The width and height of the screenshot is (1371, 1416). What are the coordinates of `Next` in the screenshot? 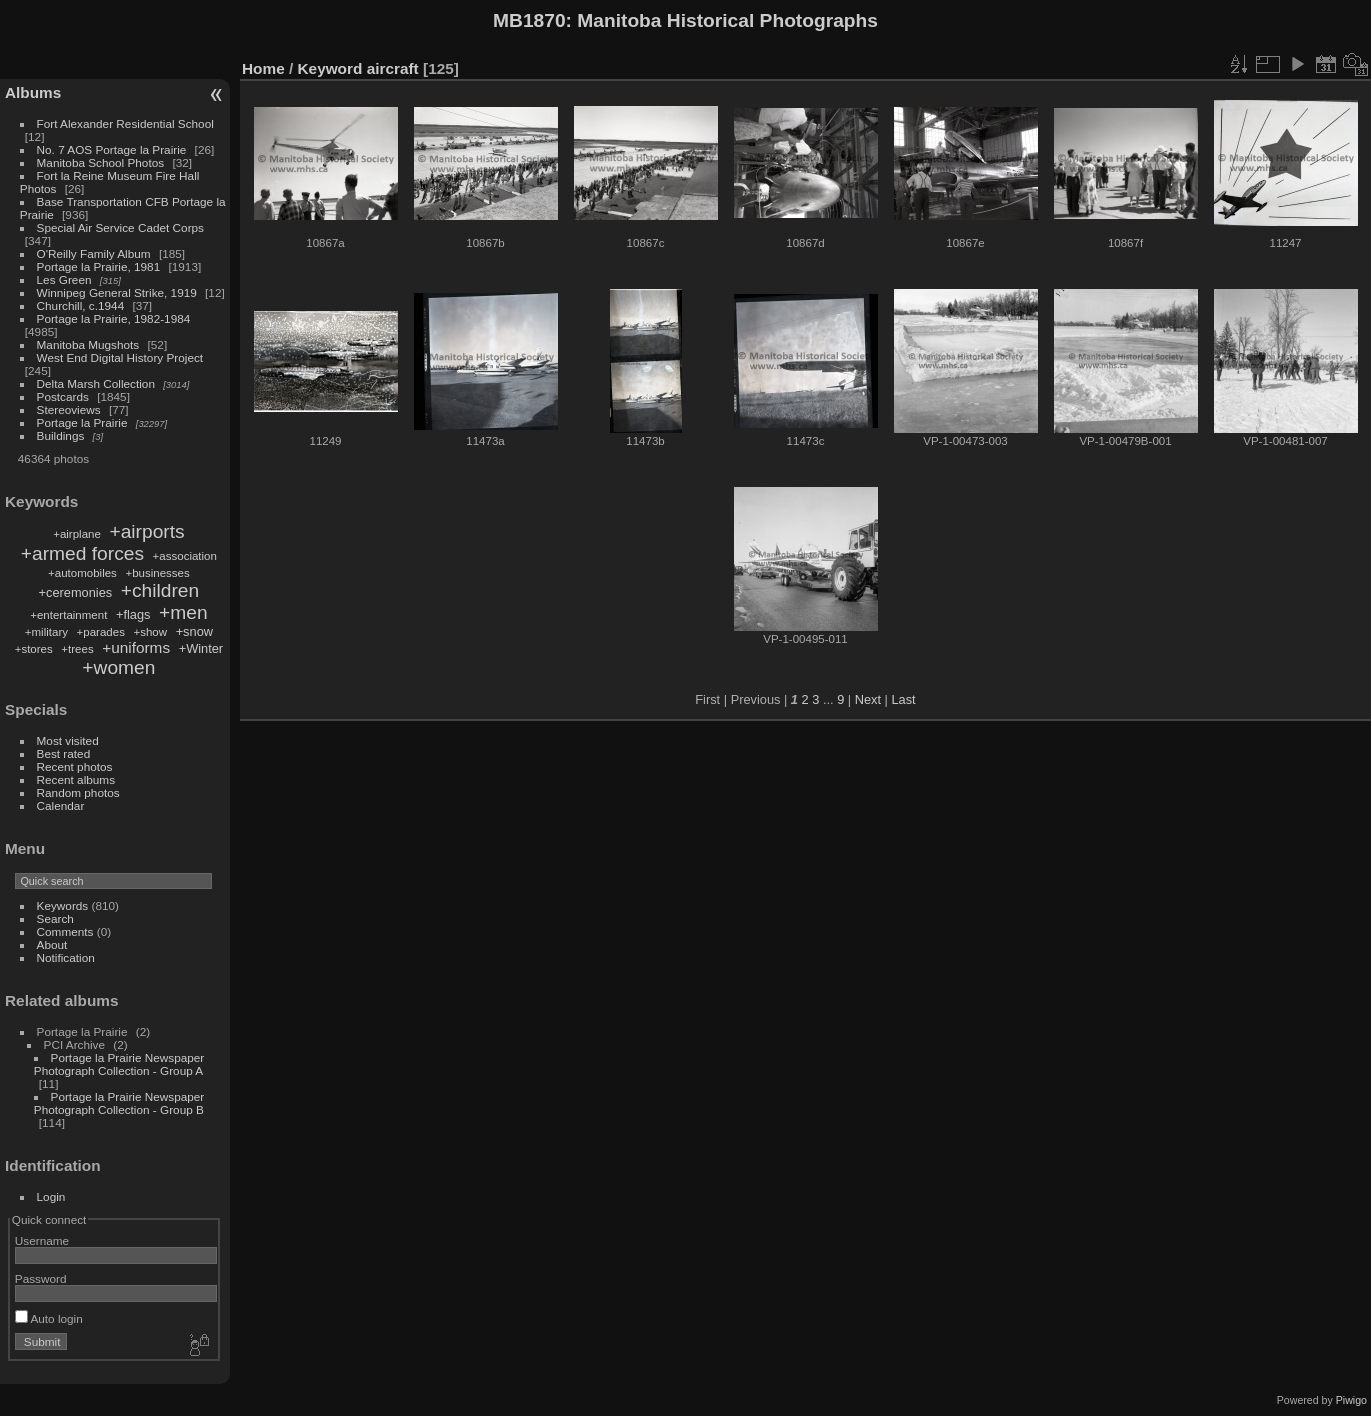 It's located at (868, 699).